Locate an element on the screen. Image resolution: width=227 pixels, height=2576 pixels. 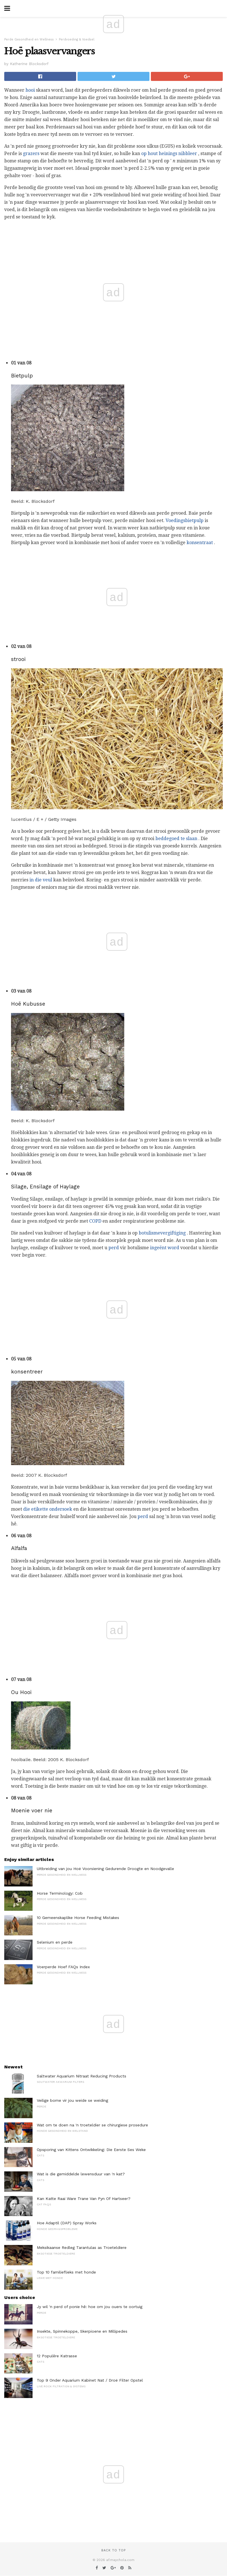
Back to top is located at coordinates (113, 2550).